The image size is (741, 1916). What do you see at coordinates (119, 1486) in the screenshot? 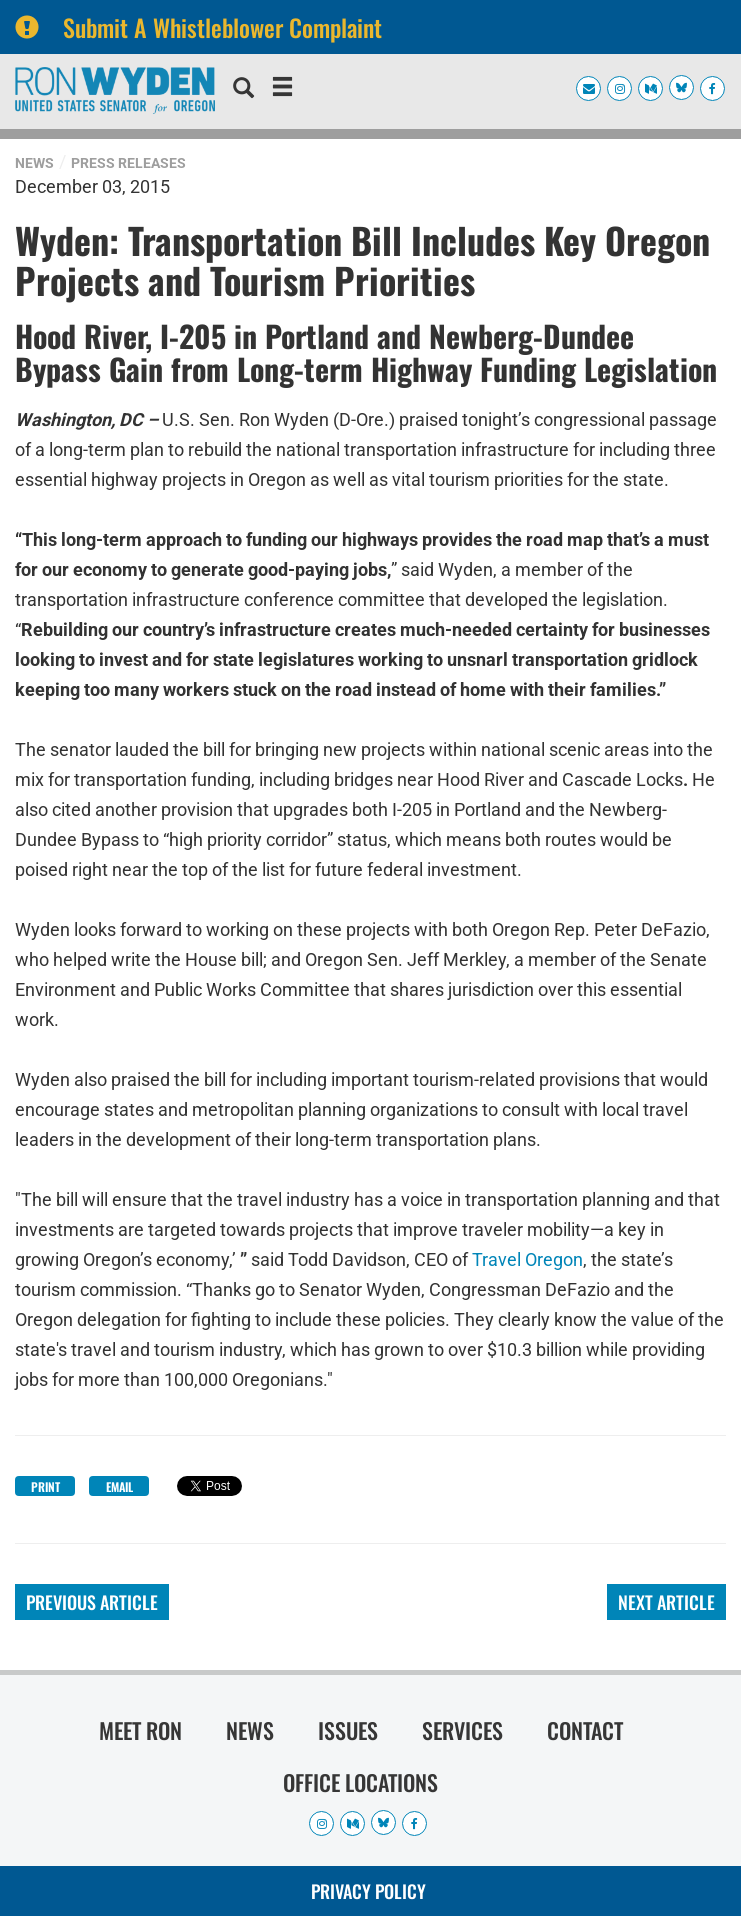
I see `Email` at bounding box center [119, 1486].